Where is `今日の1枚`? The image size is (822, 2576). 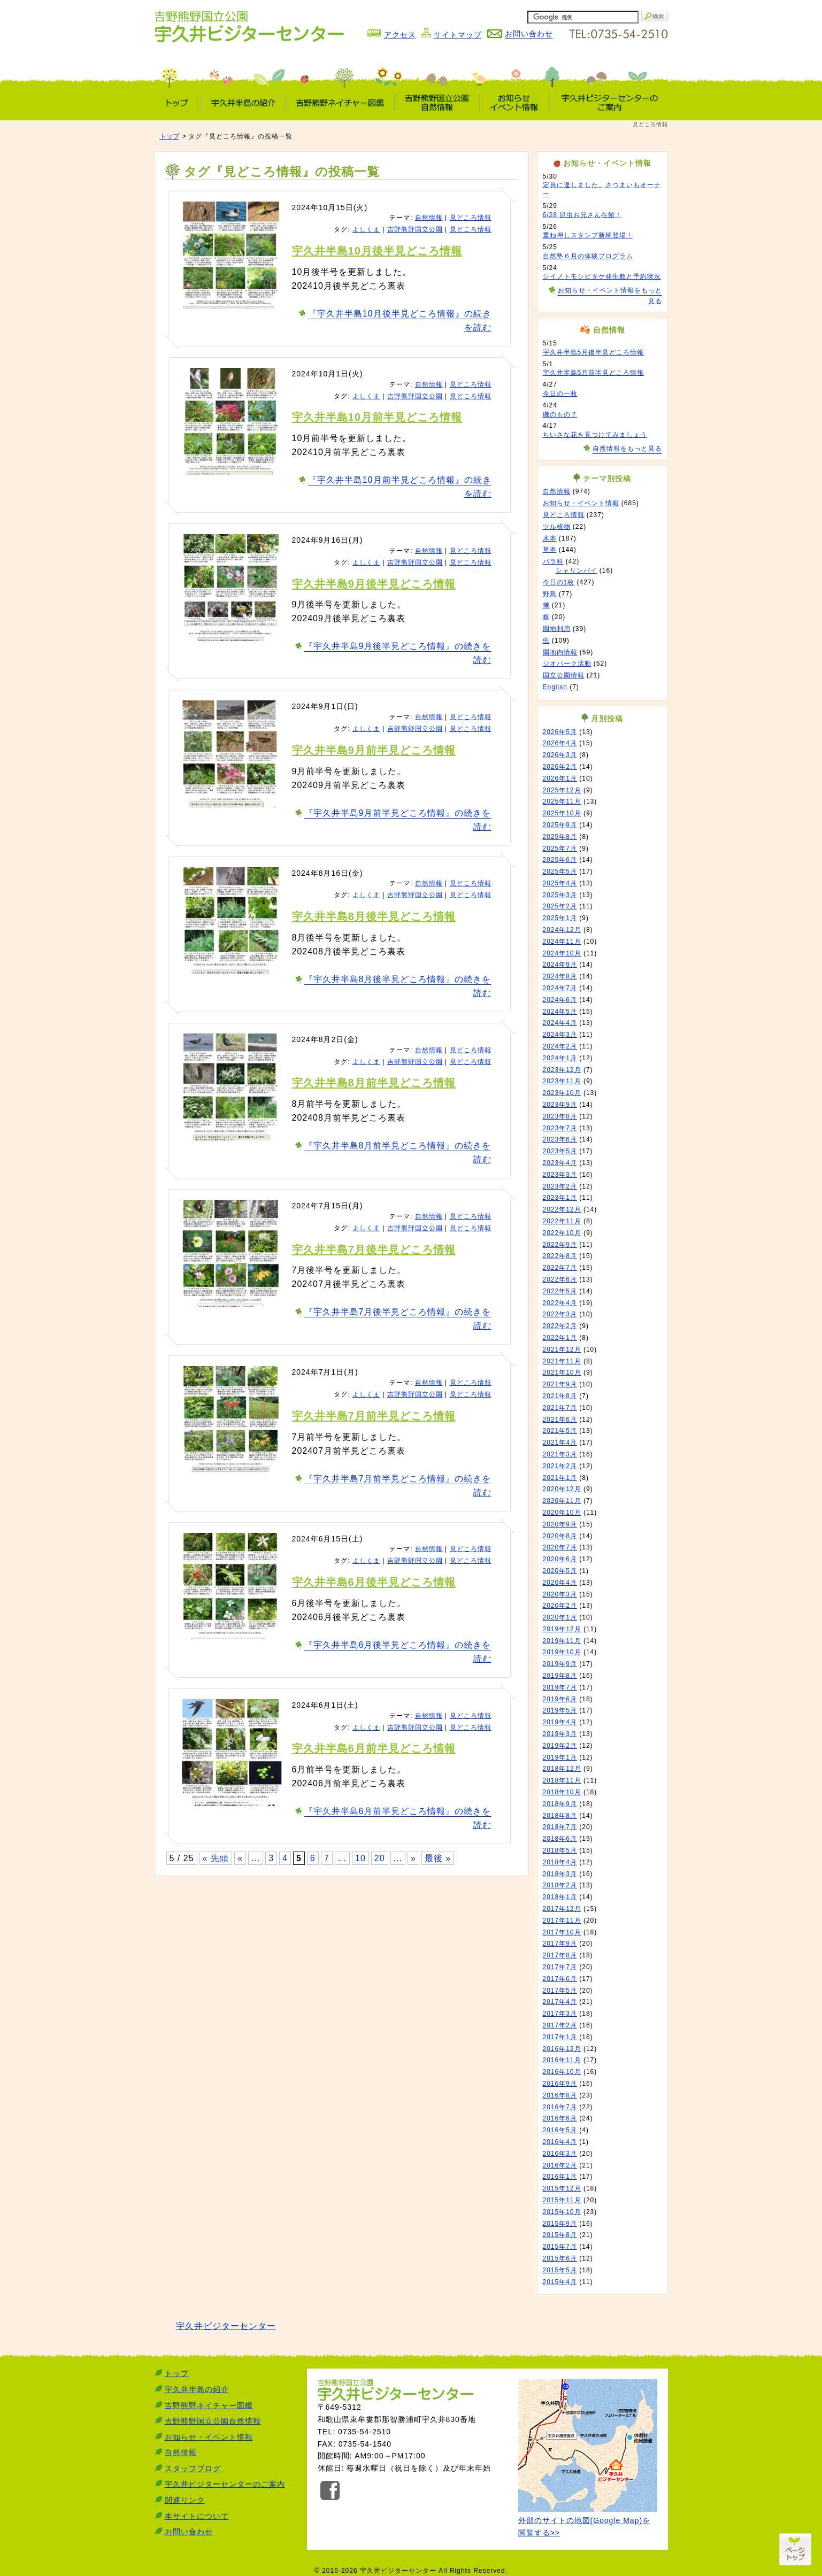
今日の1枚 is located at coordinates (559, 582).